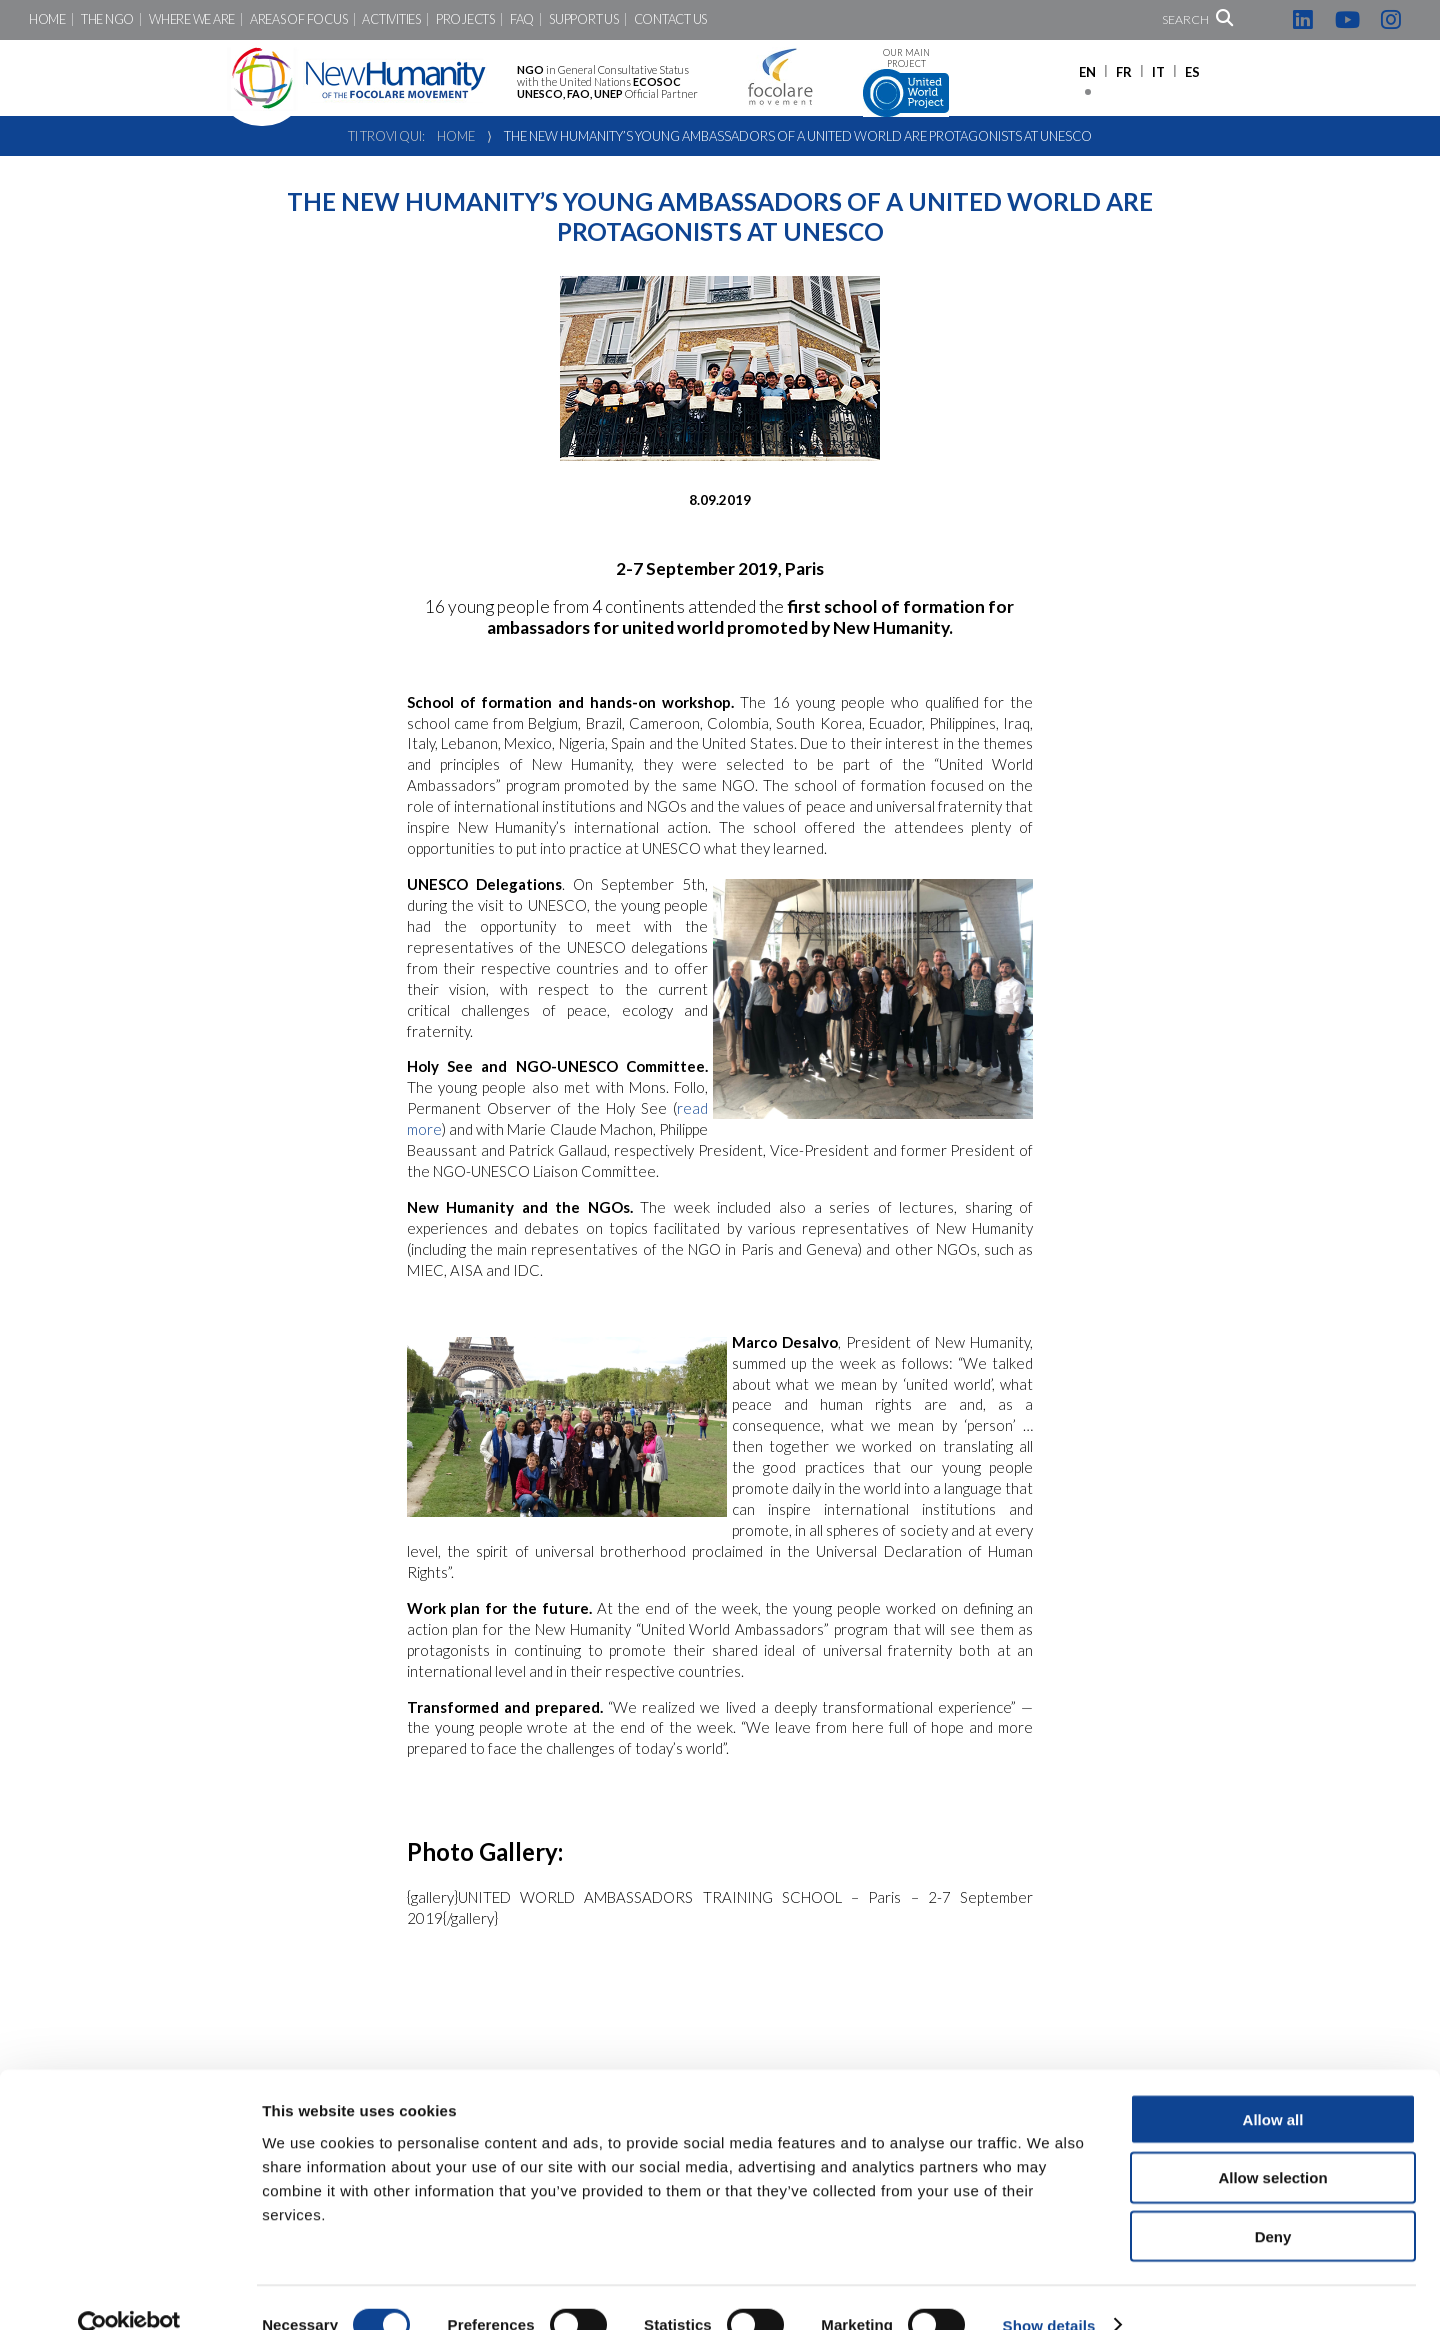 This screenshot has width=1440, height=2330. I want to click on Activities, so click(391, 19).